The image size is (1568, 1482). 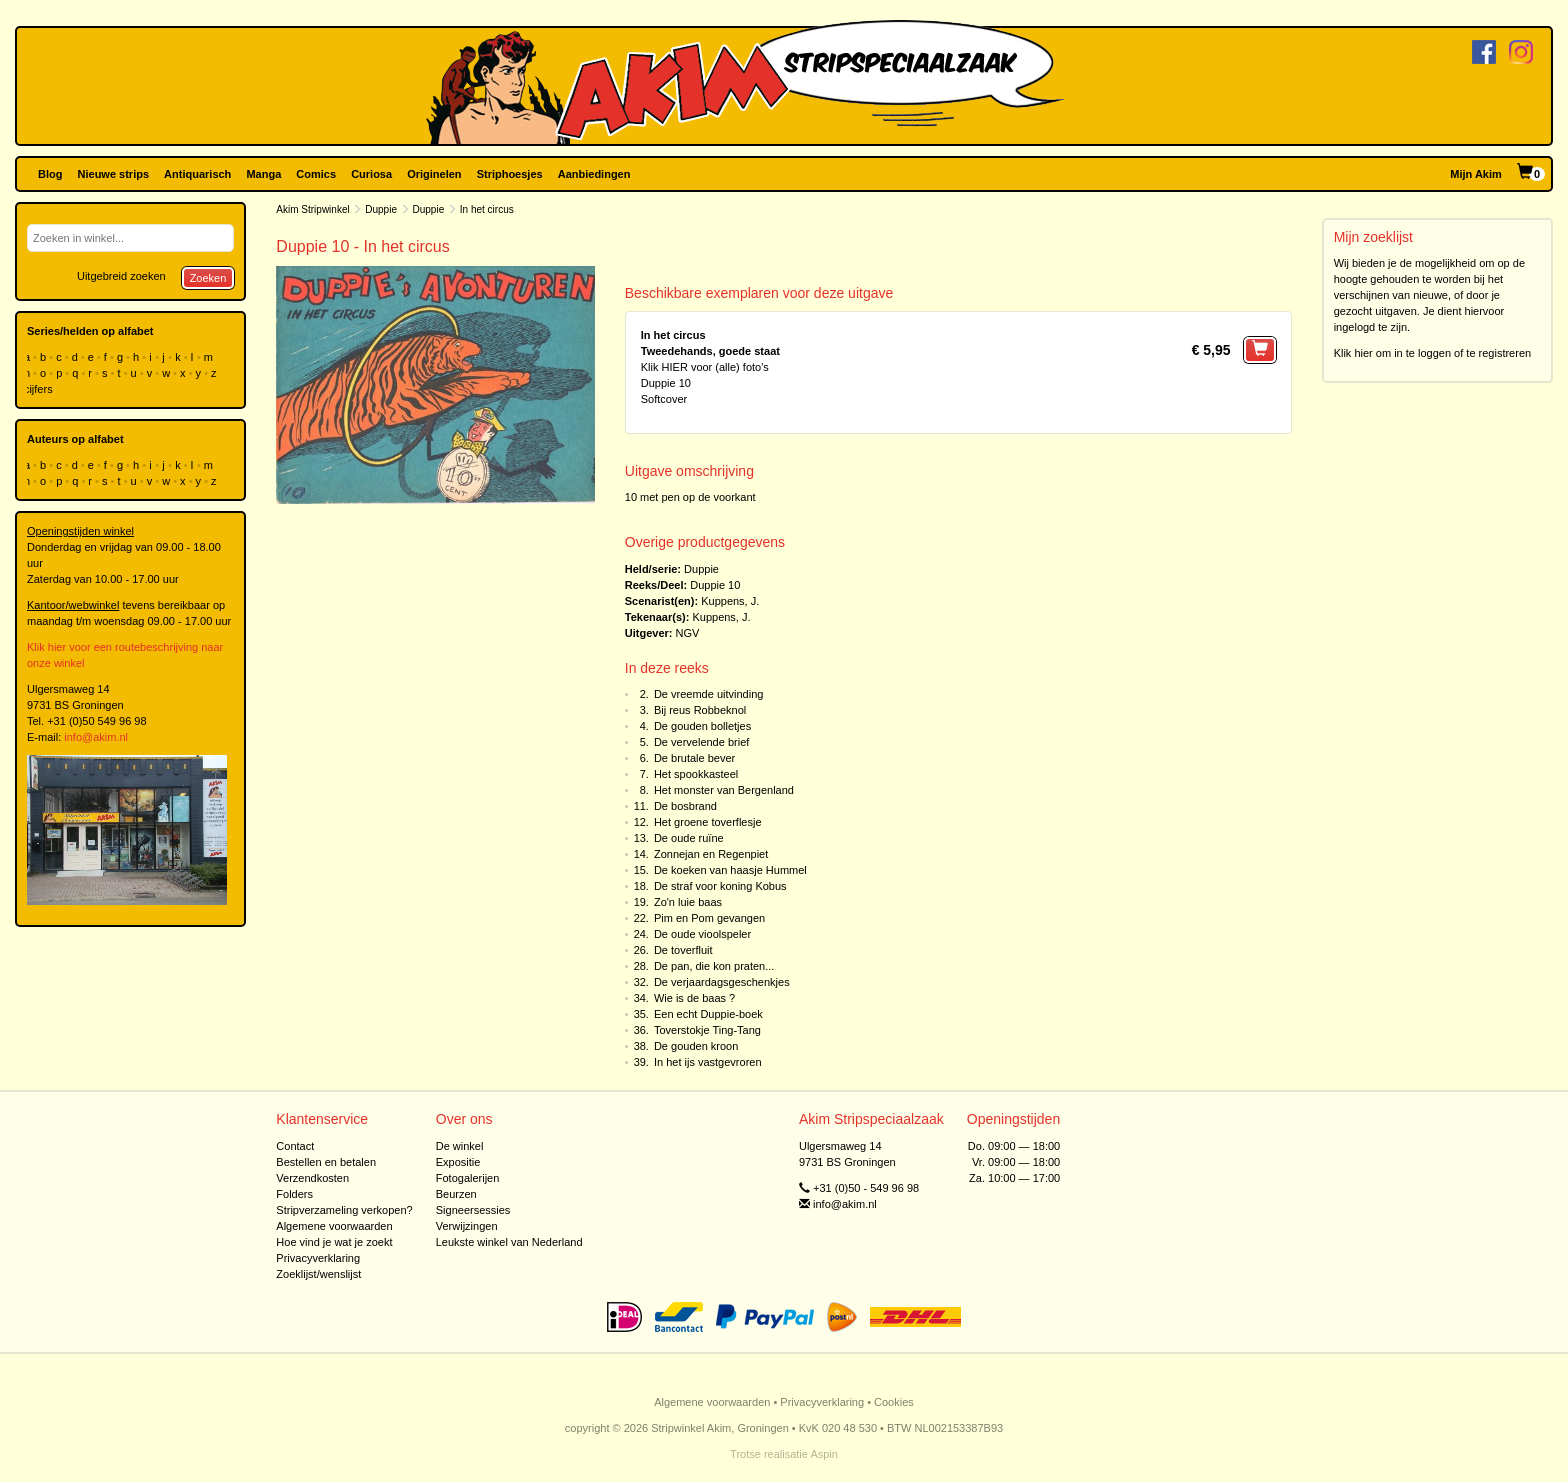 I want to click on Beurzen, so click(x=456, y=1194).